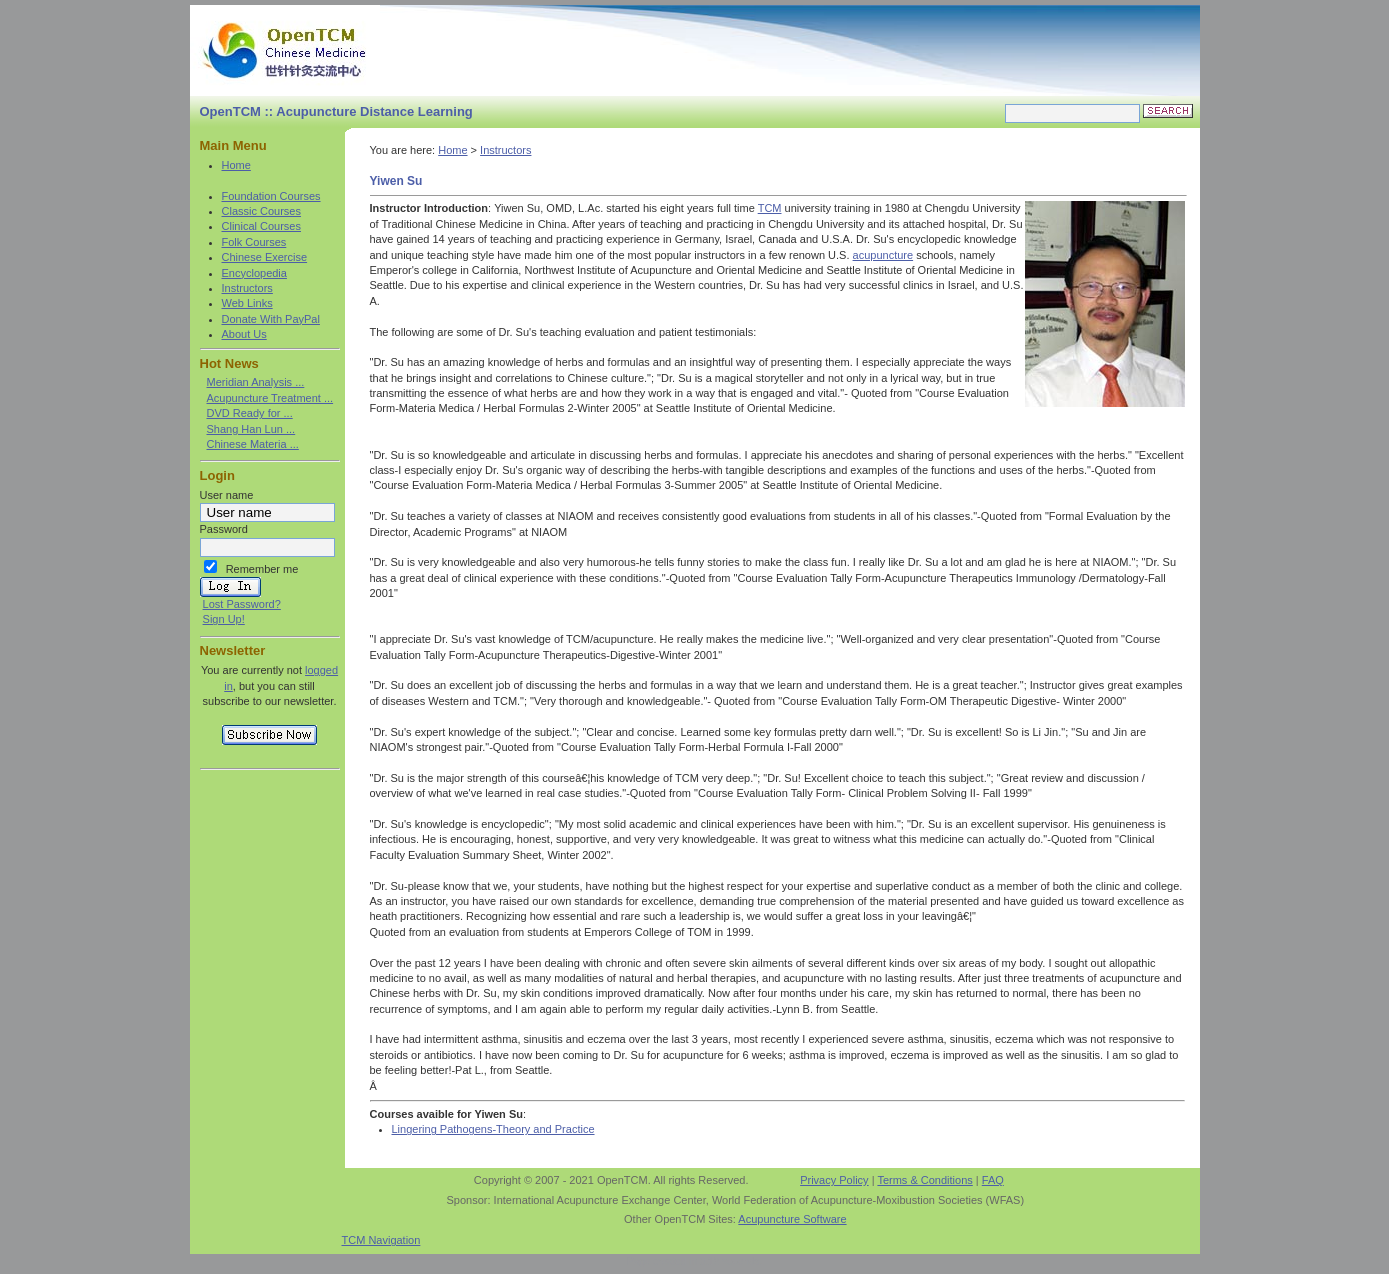 The height and width of the screenshot is (1274, 1389). What do you see at coordinates (253, 444) in the screenshot?
I see `Chinese Materia ...` at bounding box center [253, 444].